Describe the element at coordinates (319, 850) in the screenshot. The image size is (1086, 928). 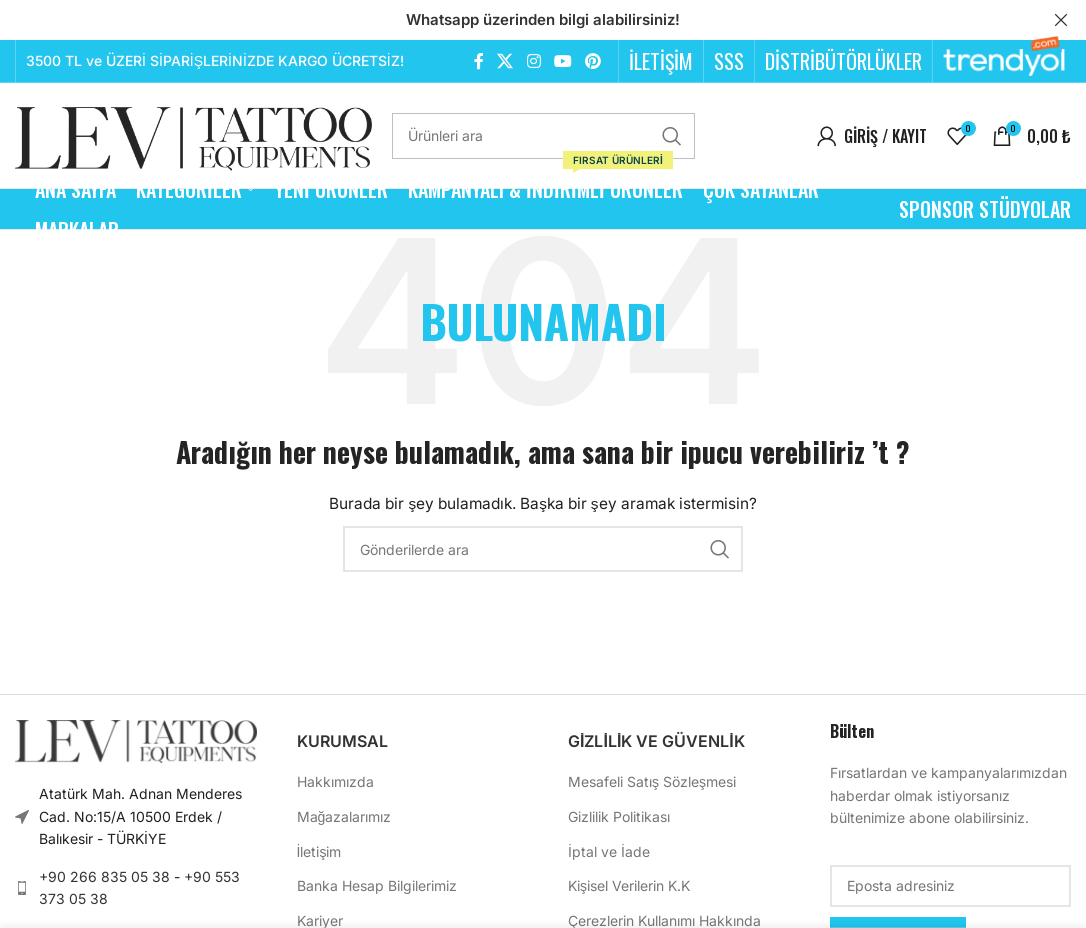
I see `İletişim` at that location.